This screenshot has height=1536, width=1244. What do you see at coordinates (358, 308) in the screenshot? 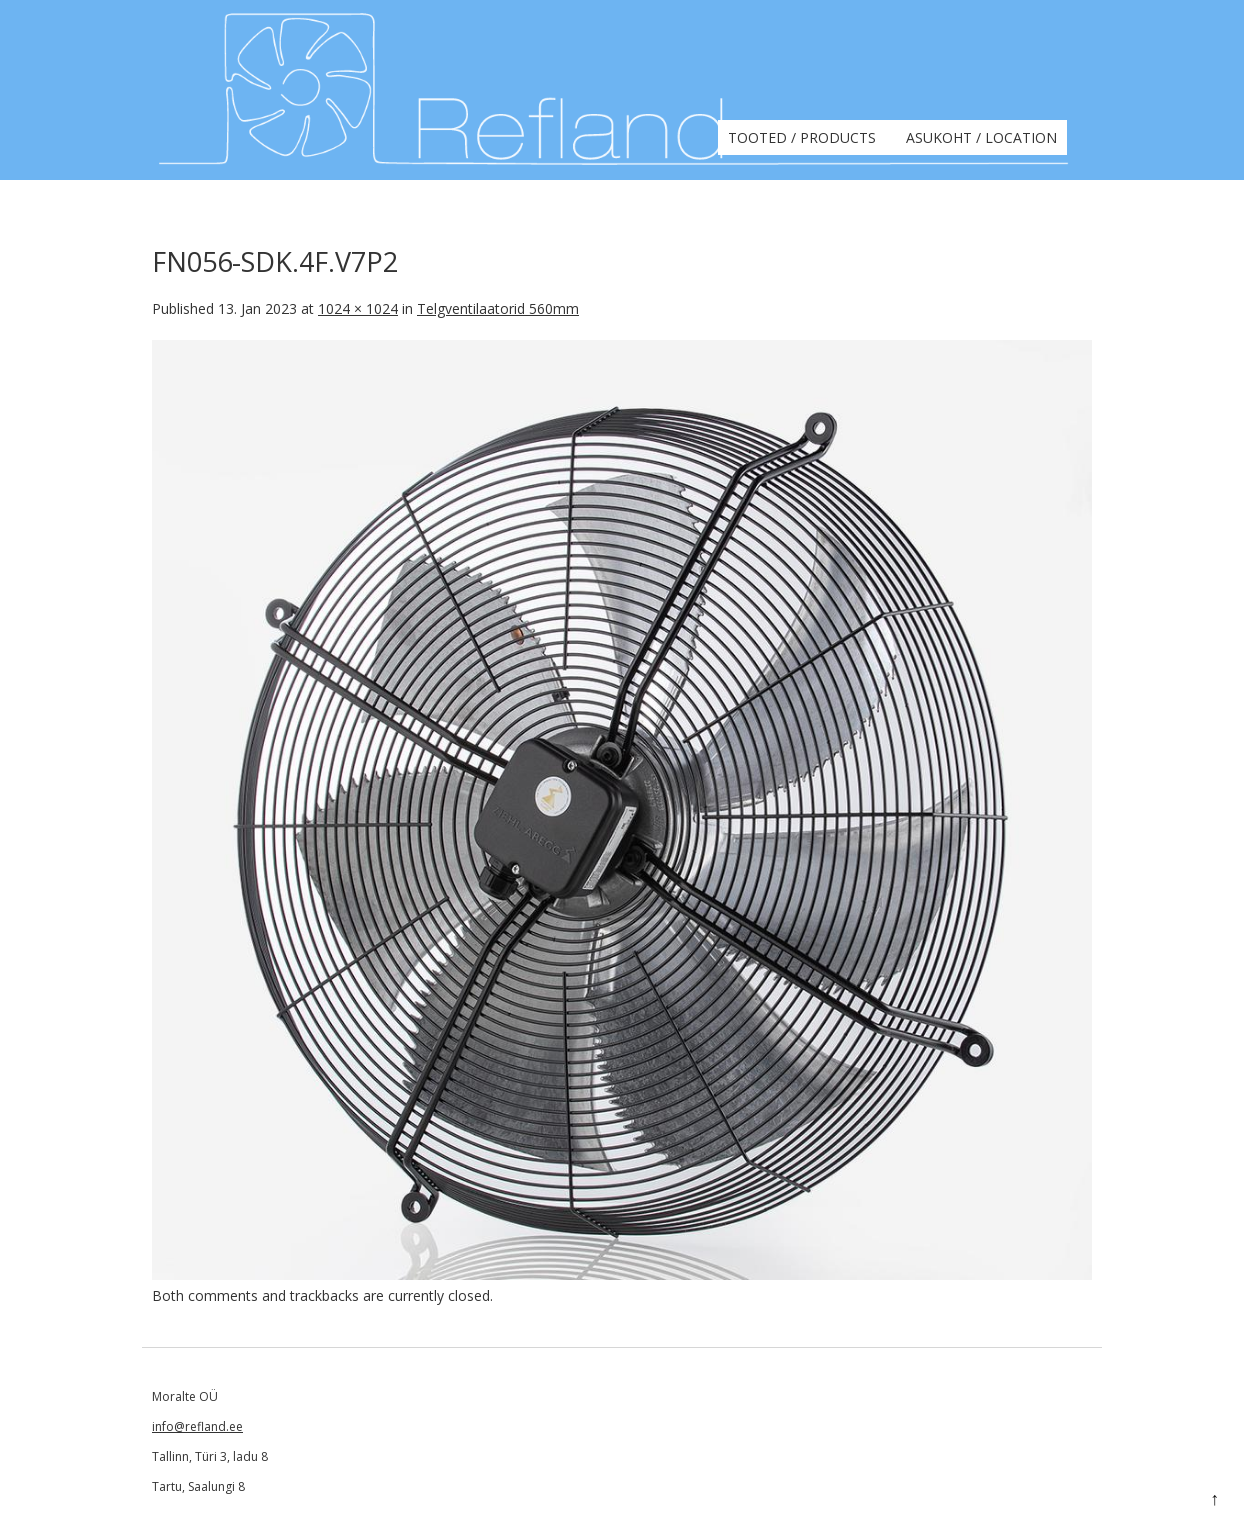
I see `1024 × 1024` at bounding box center [358, 308].